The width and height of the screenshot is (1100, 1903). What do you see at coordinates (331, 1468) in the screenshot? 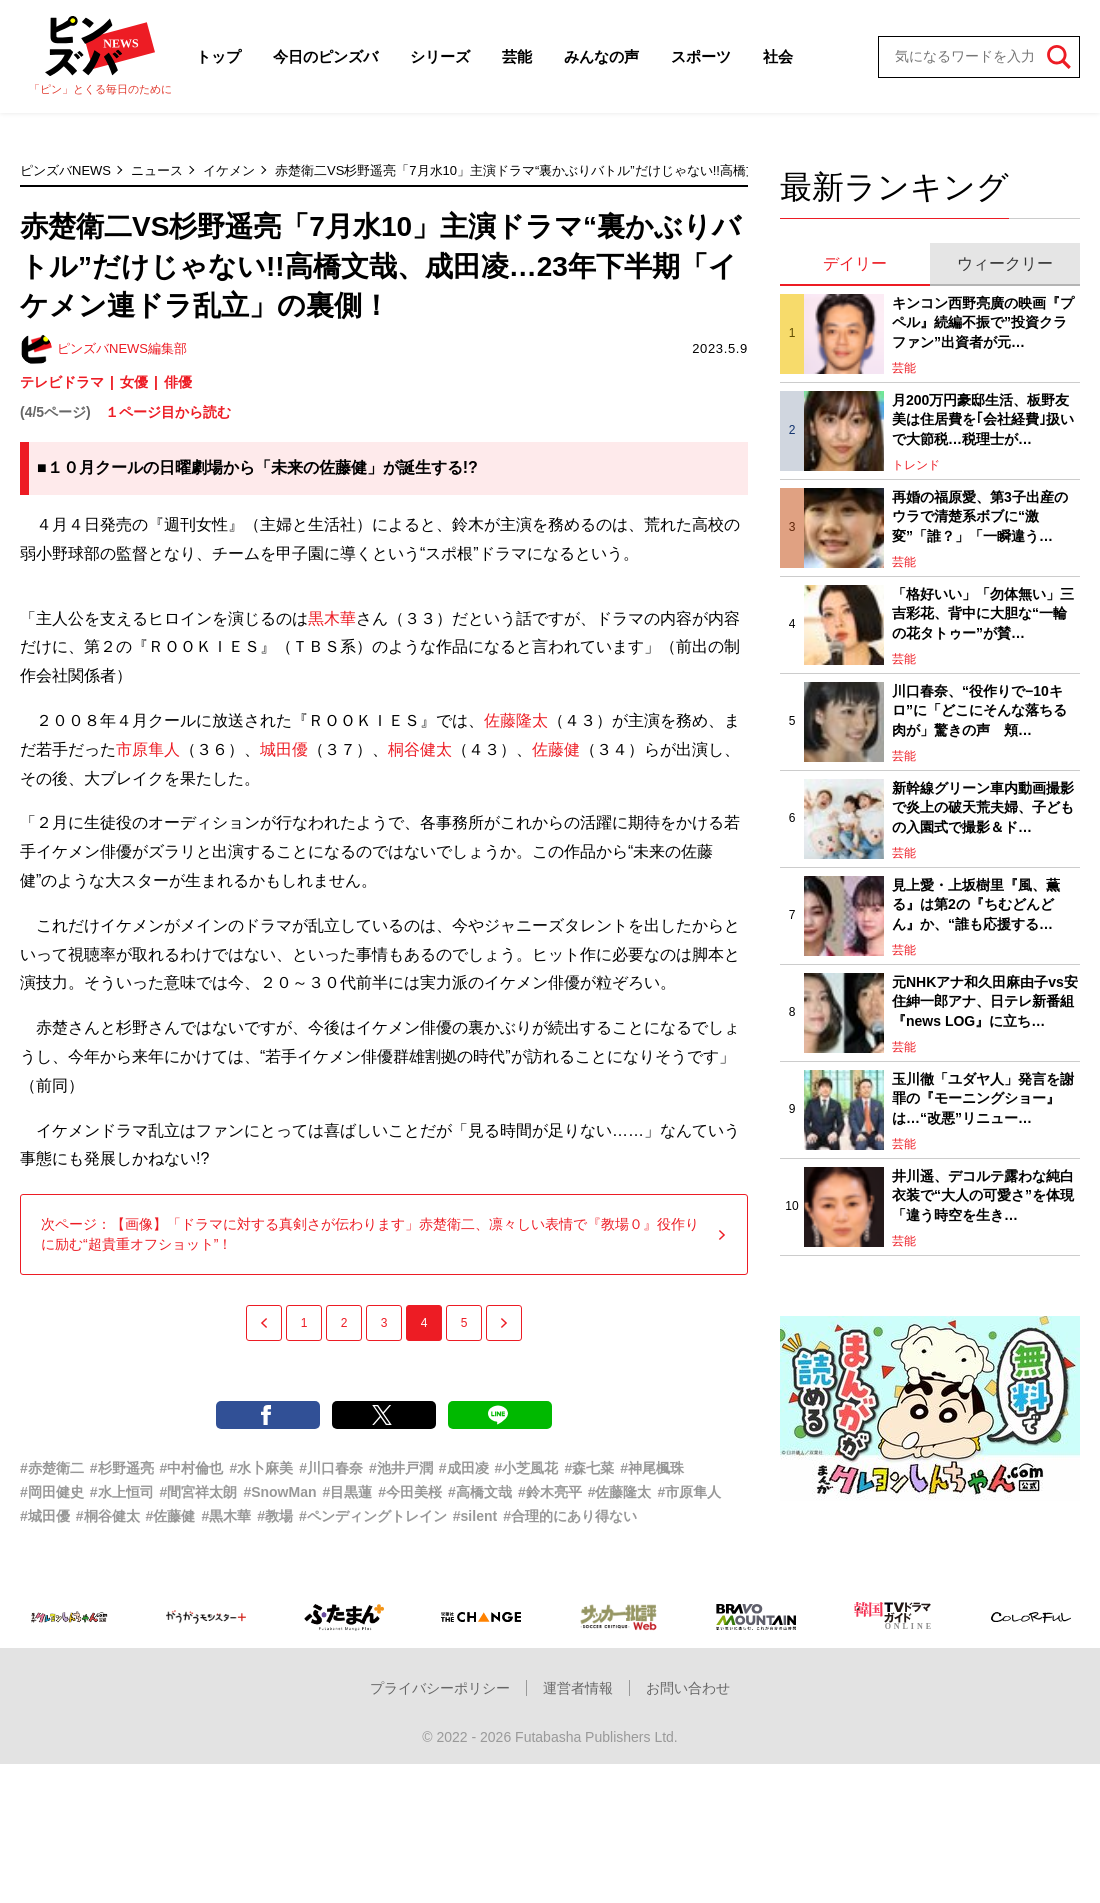
I see `#川口春奈` at bounding box center [331, 1468].